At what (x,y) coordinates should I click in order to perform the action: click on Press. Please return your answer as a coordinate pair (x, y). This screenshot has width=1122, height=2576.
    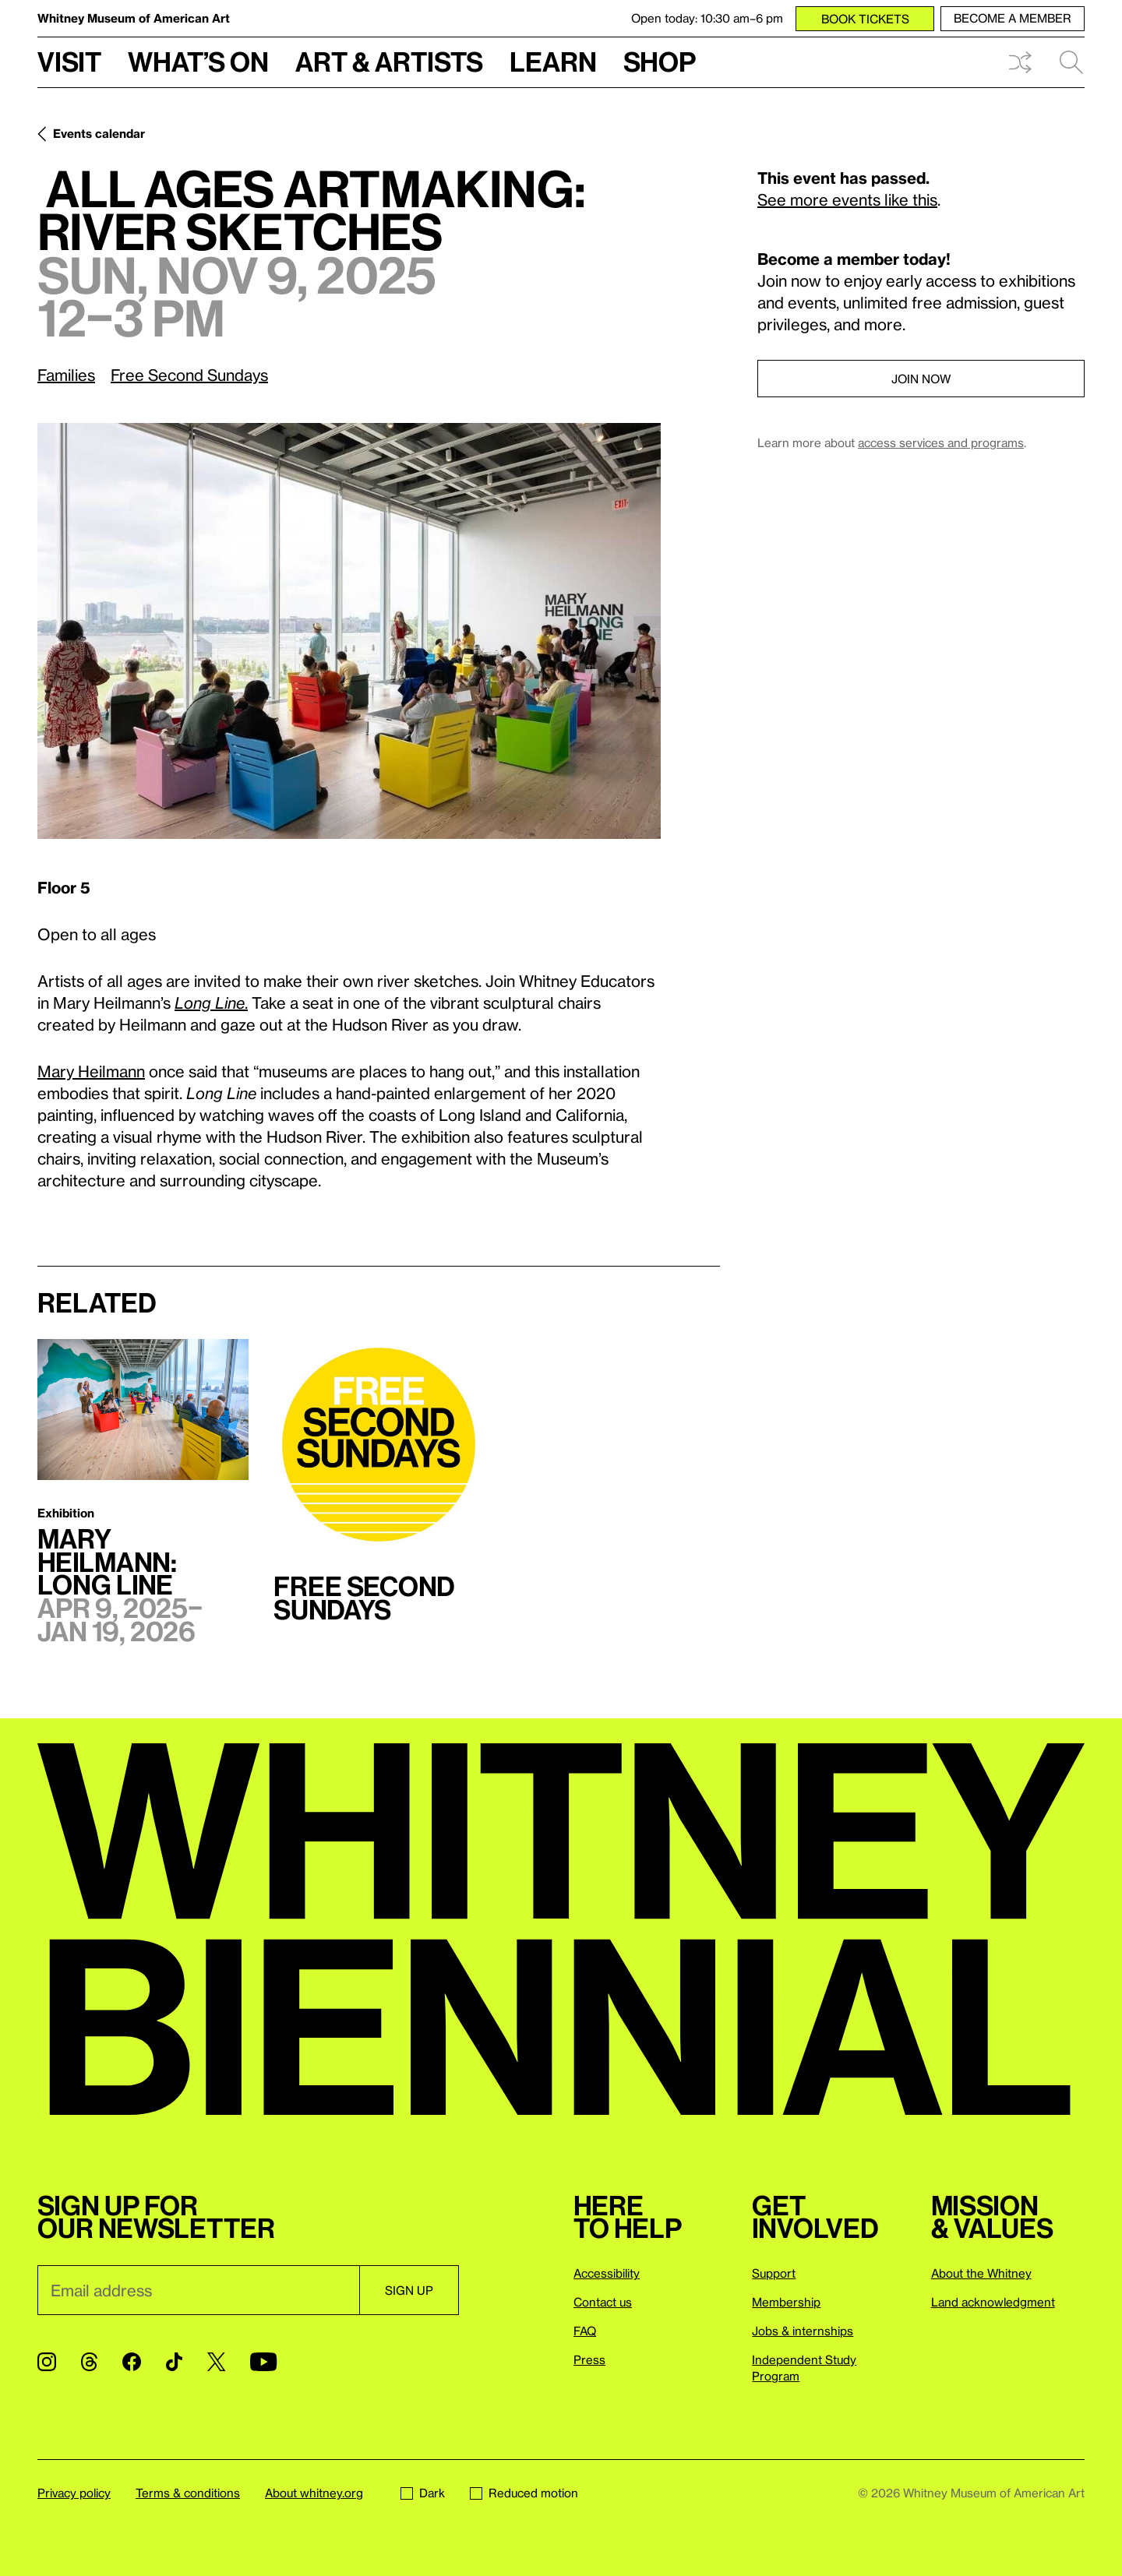
    Looking at the image, I should click on (589, 2359).